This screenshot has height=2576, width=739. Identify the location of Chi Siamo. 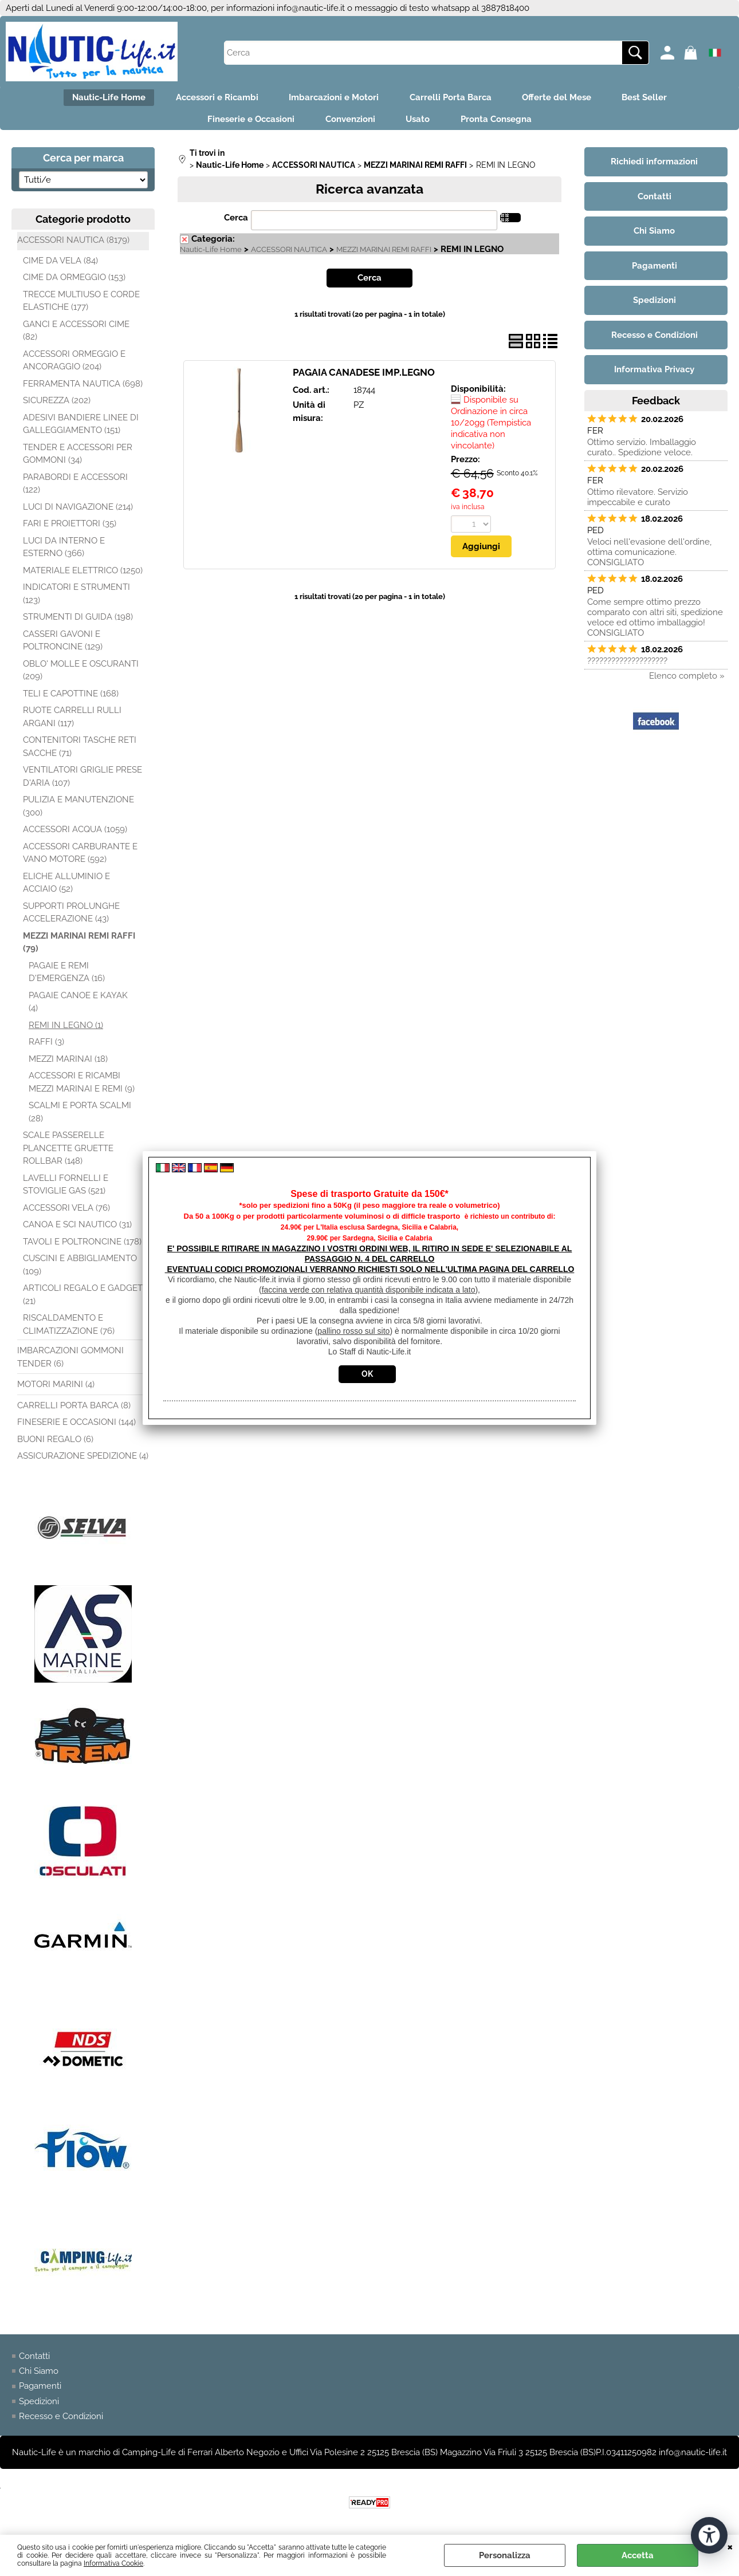
(38, 2376).